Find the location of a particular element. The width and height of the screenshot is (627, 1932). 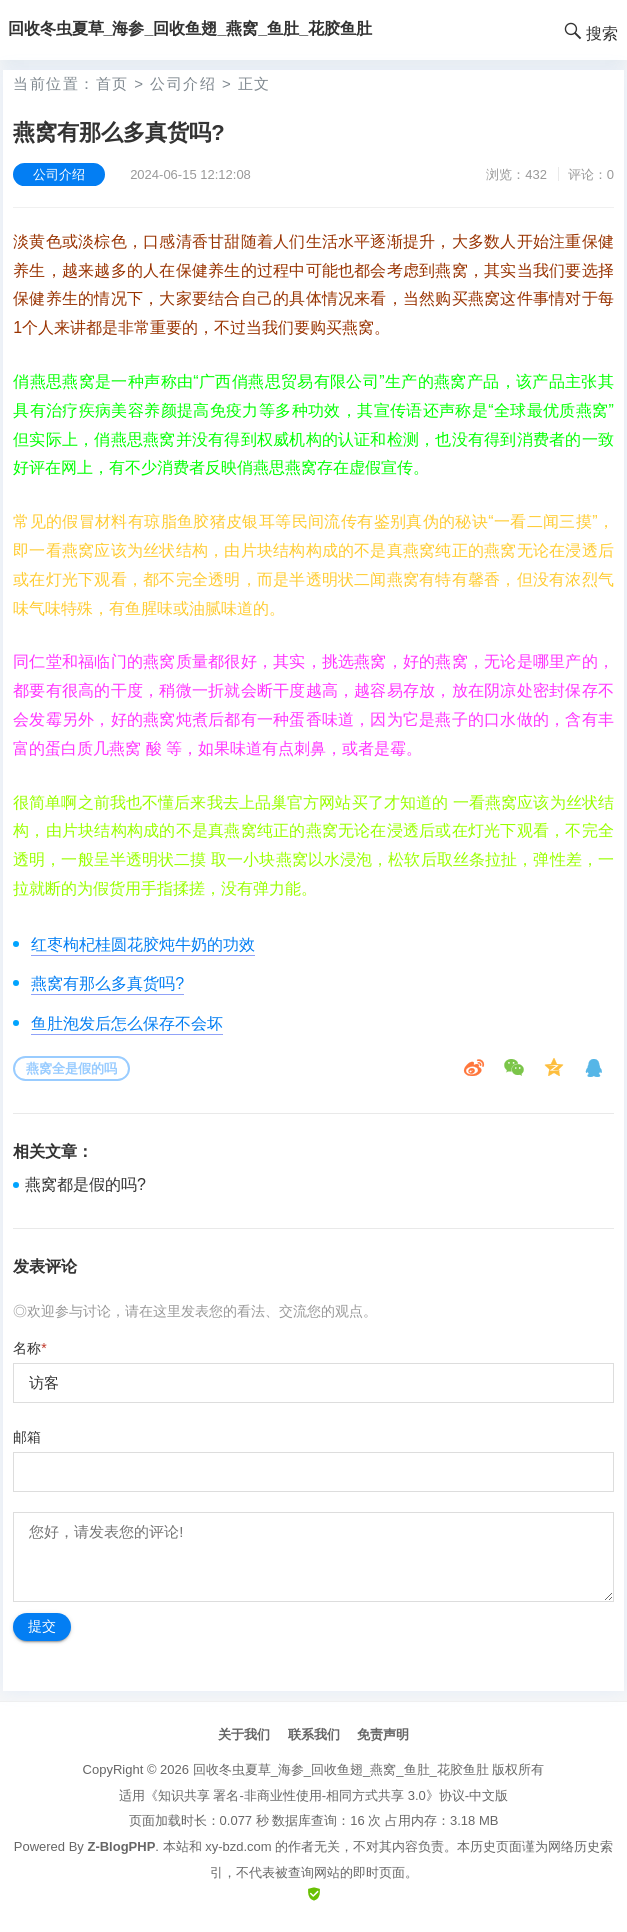

燕窝全是假的吗 is located at coordinates (71, 1068).